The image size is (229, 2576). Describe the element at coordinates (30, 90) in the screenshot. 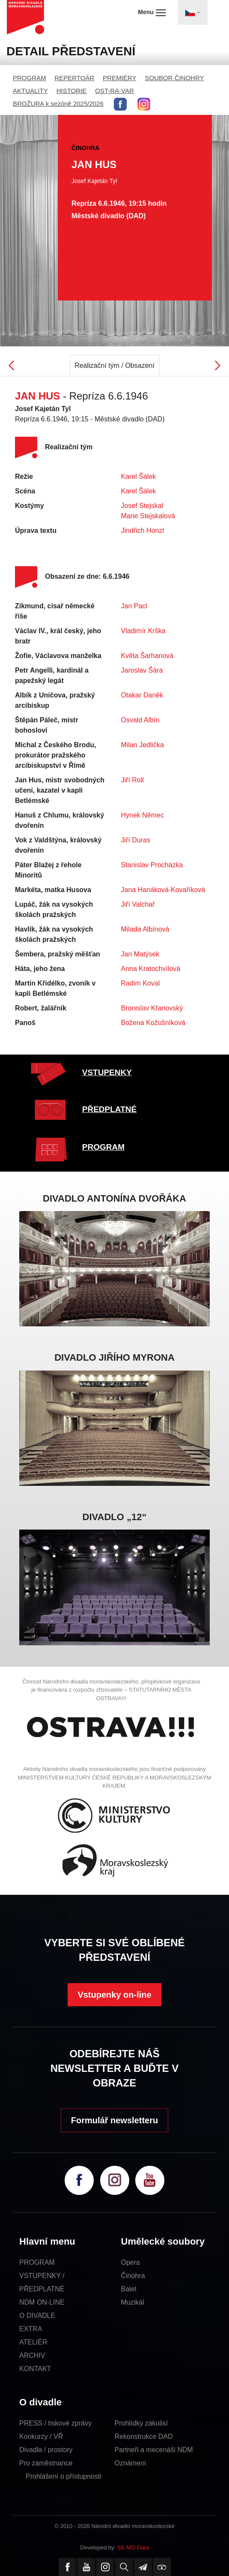

I see `AKTUALITY` at that location.